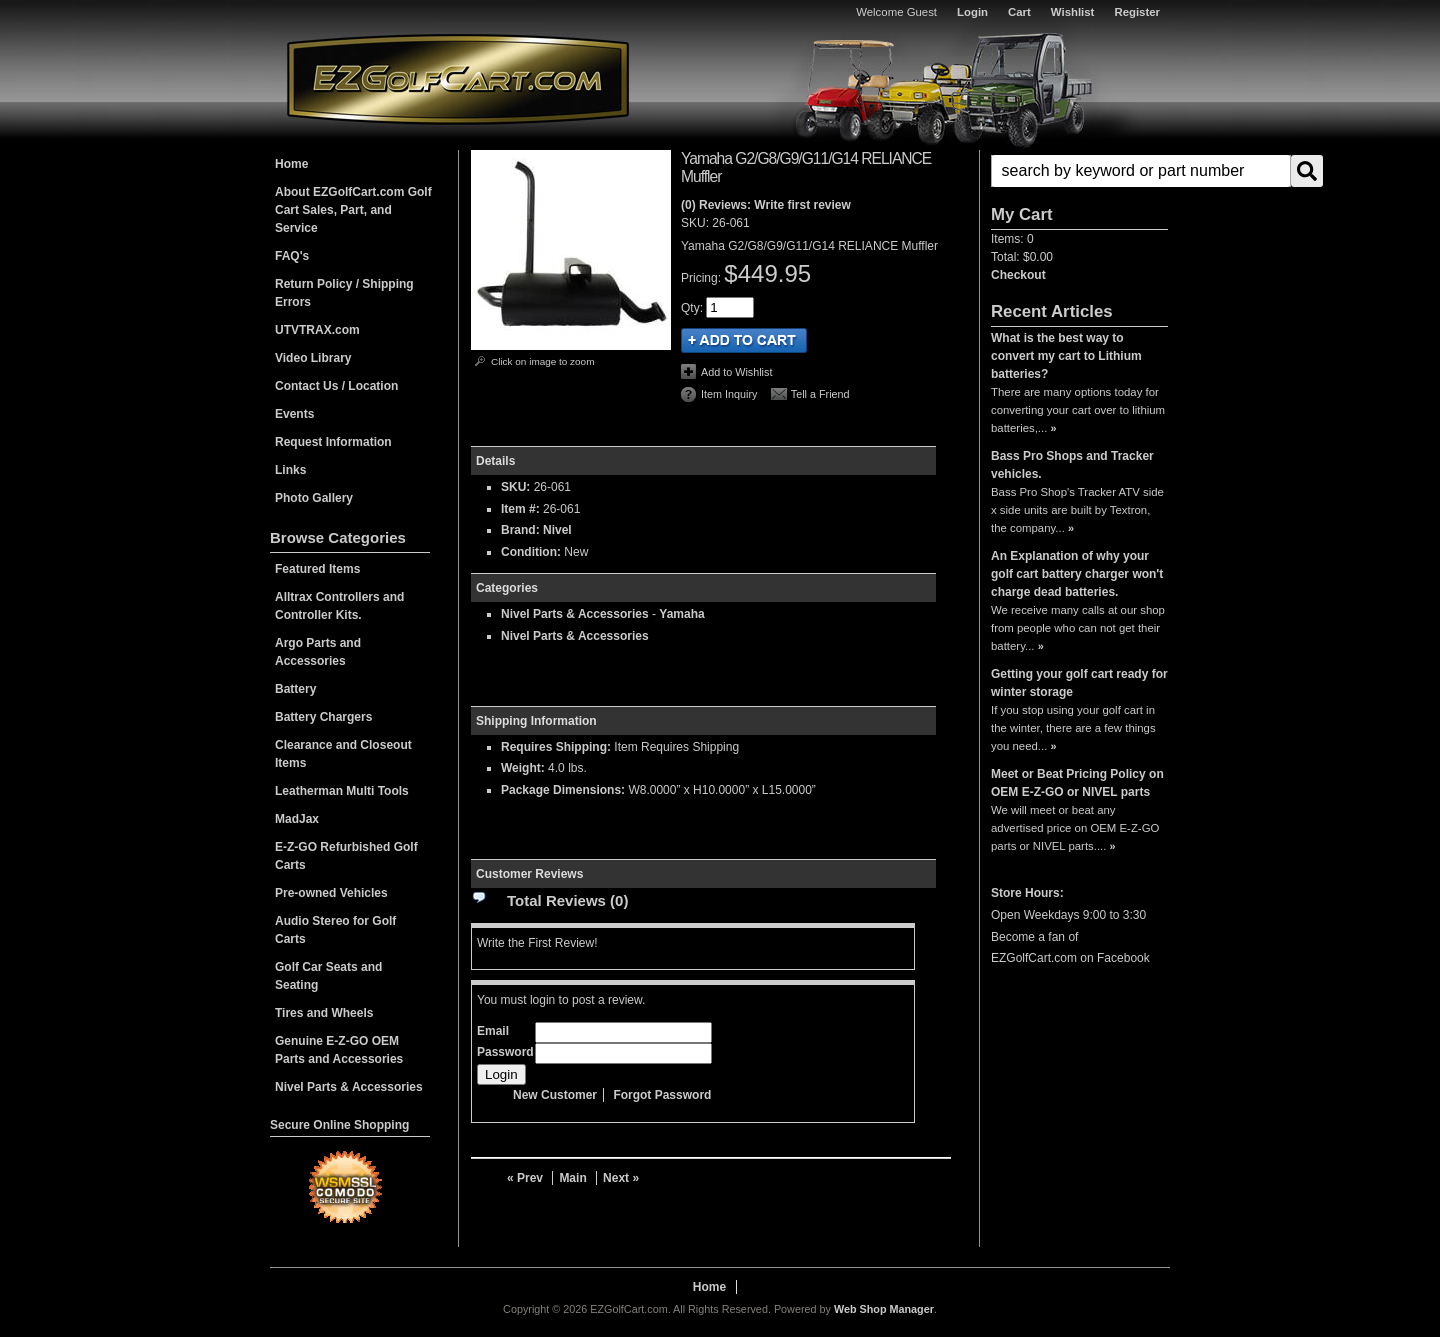 Image resolution: width=1440 pixels, height=1337 pixels. I want to click on What is the best way to convert my cart to Lithium batteries?, so click(1066, 356).